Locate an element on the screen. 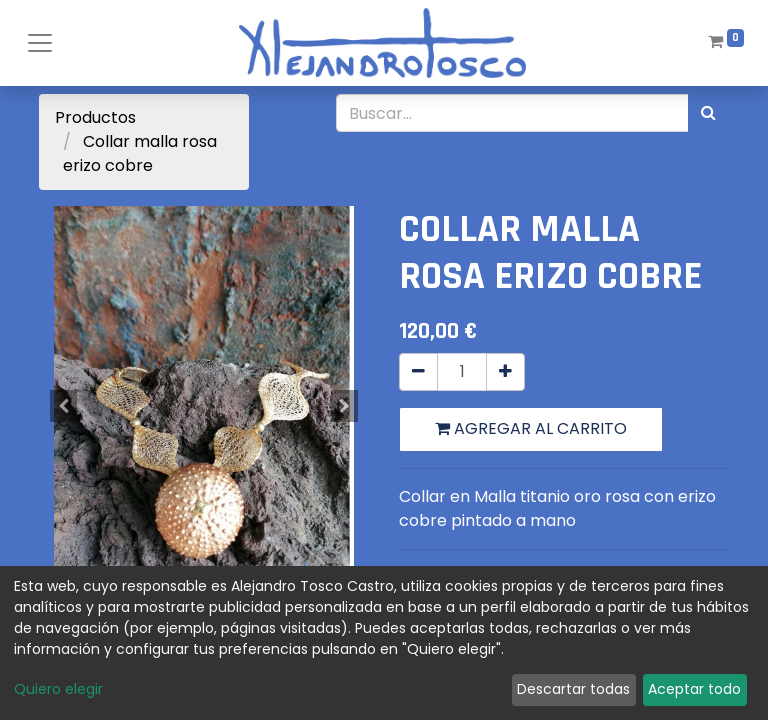 Image resolution: width=768 pixels, height=720 pixels. [Agregue uno] is located at coordinates (505, 372).